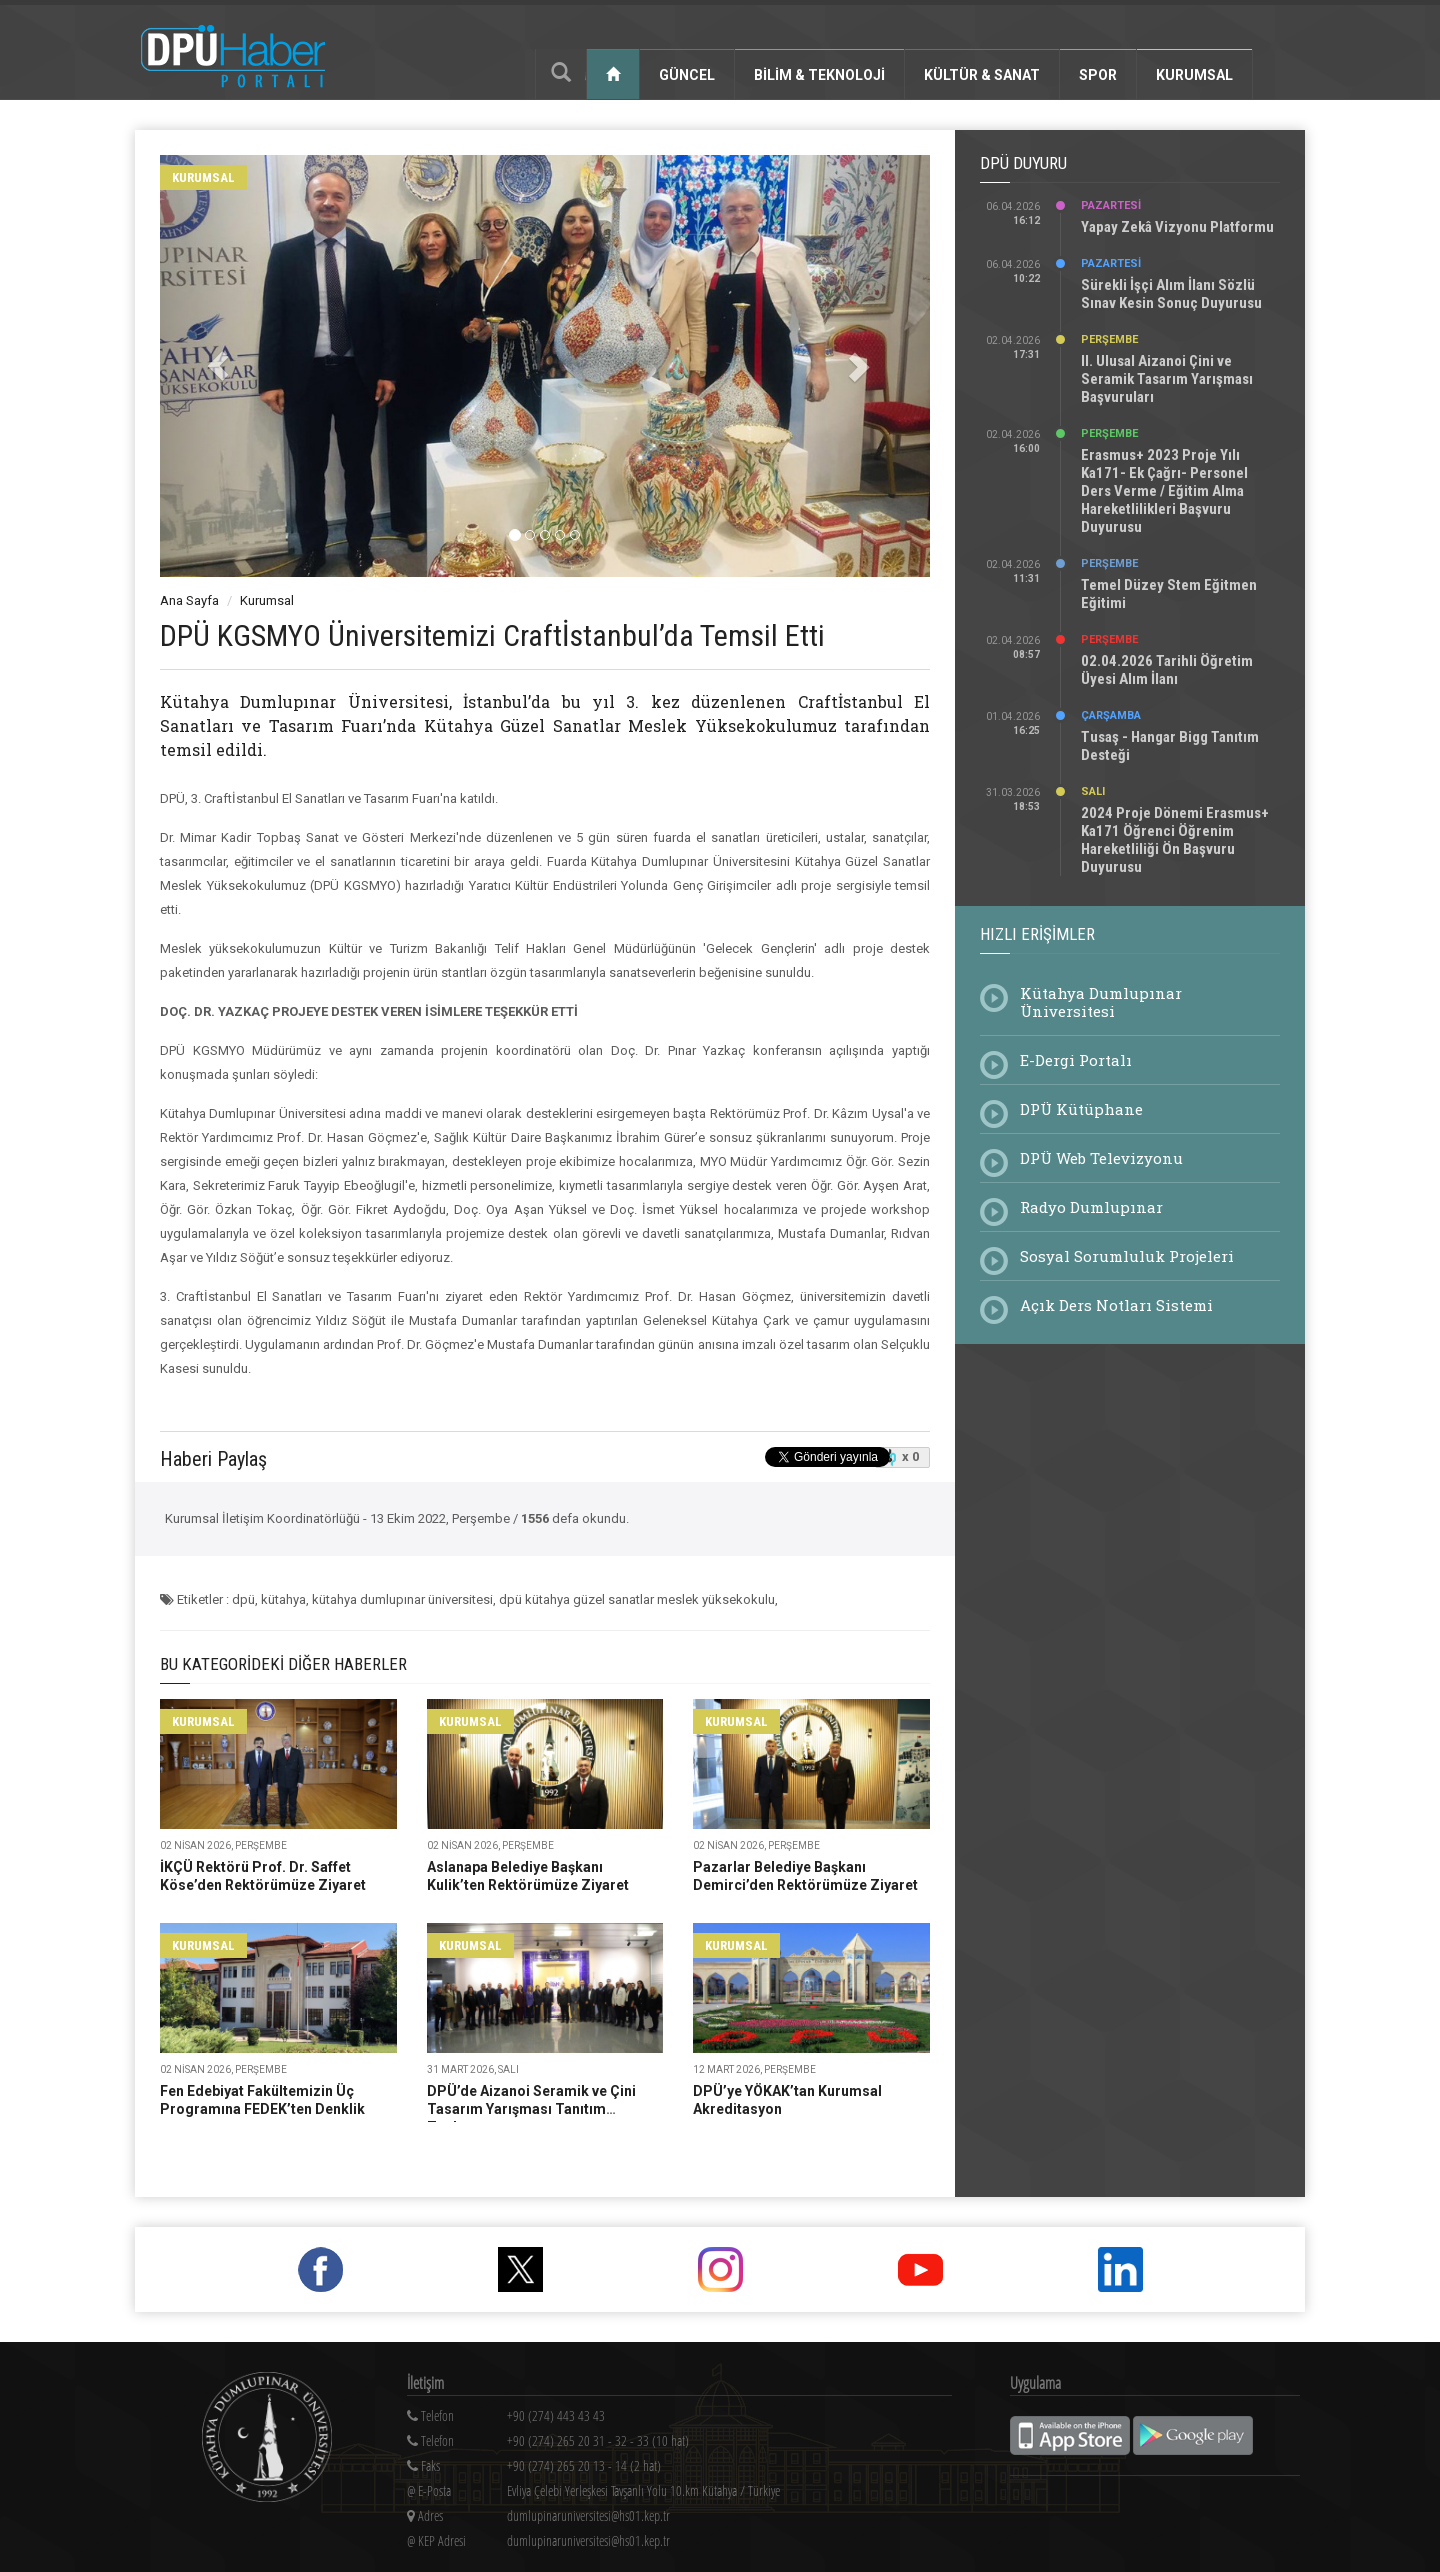 This screenshot has width=1440, height=2572. Describe the element at coordinates (1093, 791) in the screenshot. I see `Salı` at that location.